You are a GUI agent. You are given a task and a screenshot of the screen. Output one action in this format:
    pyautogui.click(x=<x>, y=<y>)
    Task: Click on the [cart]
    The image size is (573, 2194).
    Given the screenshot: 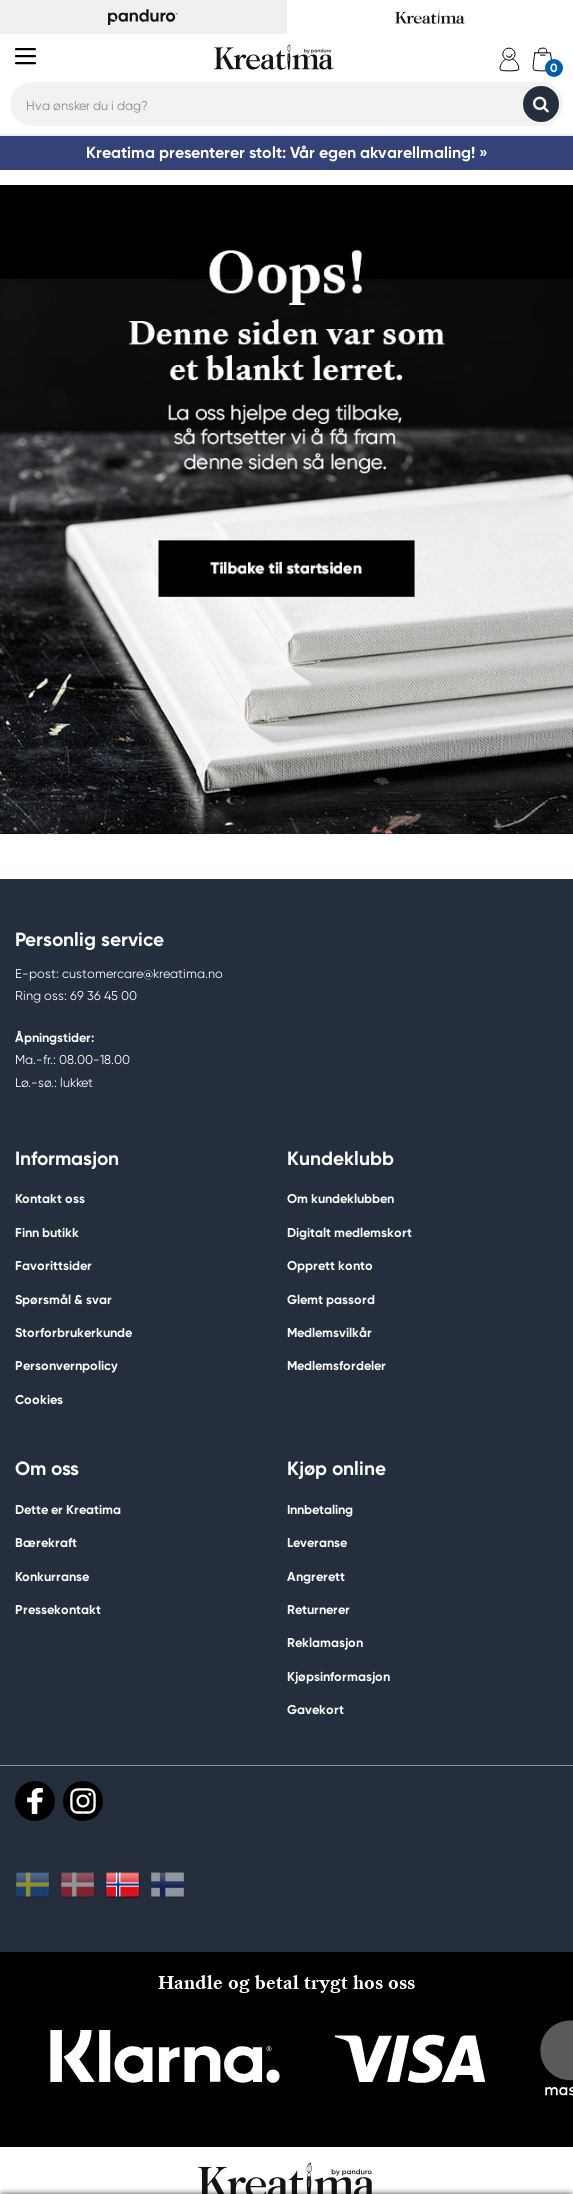 What is the action you would take?
    pyautogui.click(x=542, y=59)
    